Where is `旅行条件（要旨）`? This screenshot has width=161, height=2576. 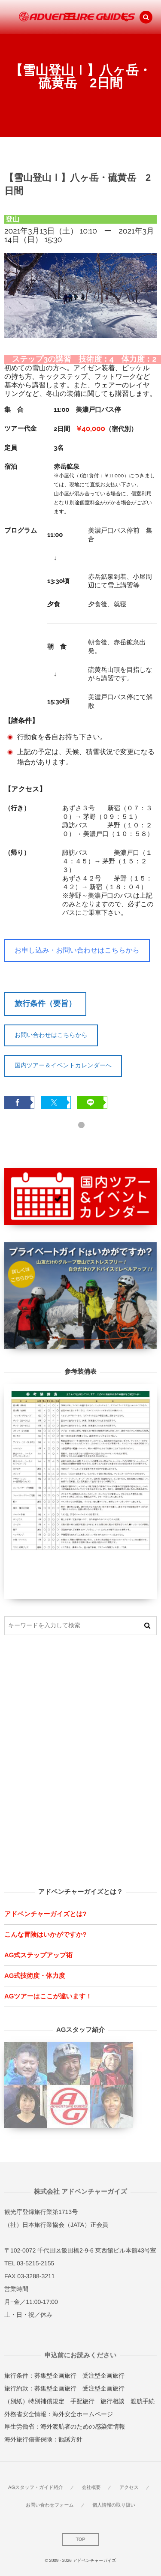 旅行条件（要旨） is located at coordinates (45, 1003).